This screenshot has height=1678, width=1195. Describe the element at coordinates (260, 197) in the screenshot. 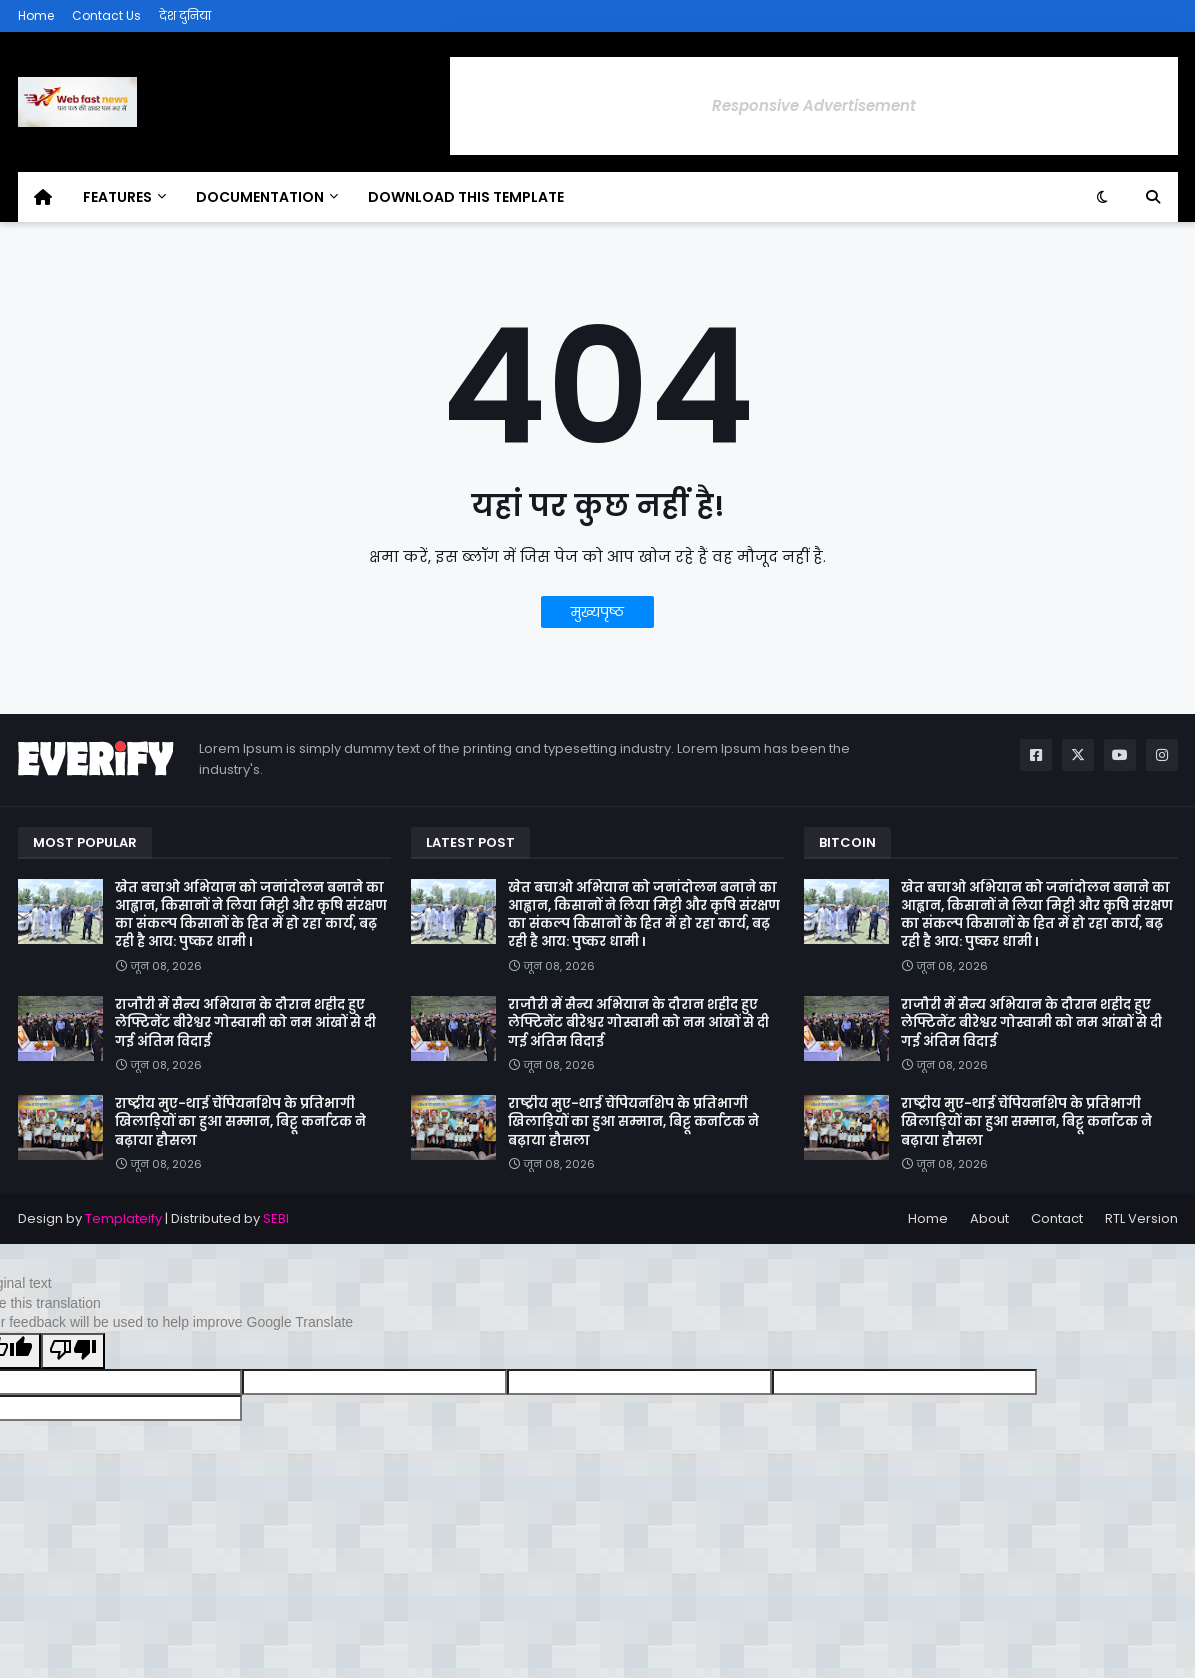

I see `Documentation [menuitem]` at that location.